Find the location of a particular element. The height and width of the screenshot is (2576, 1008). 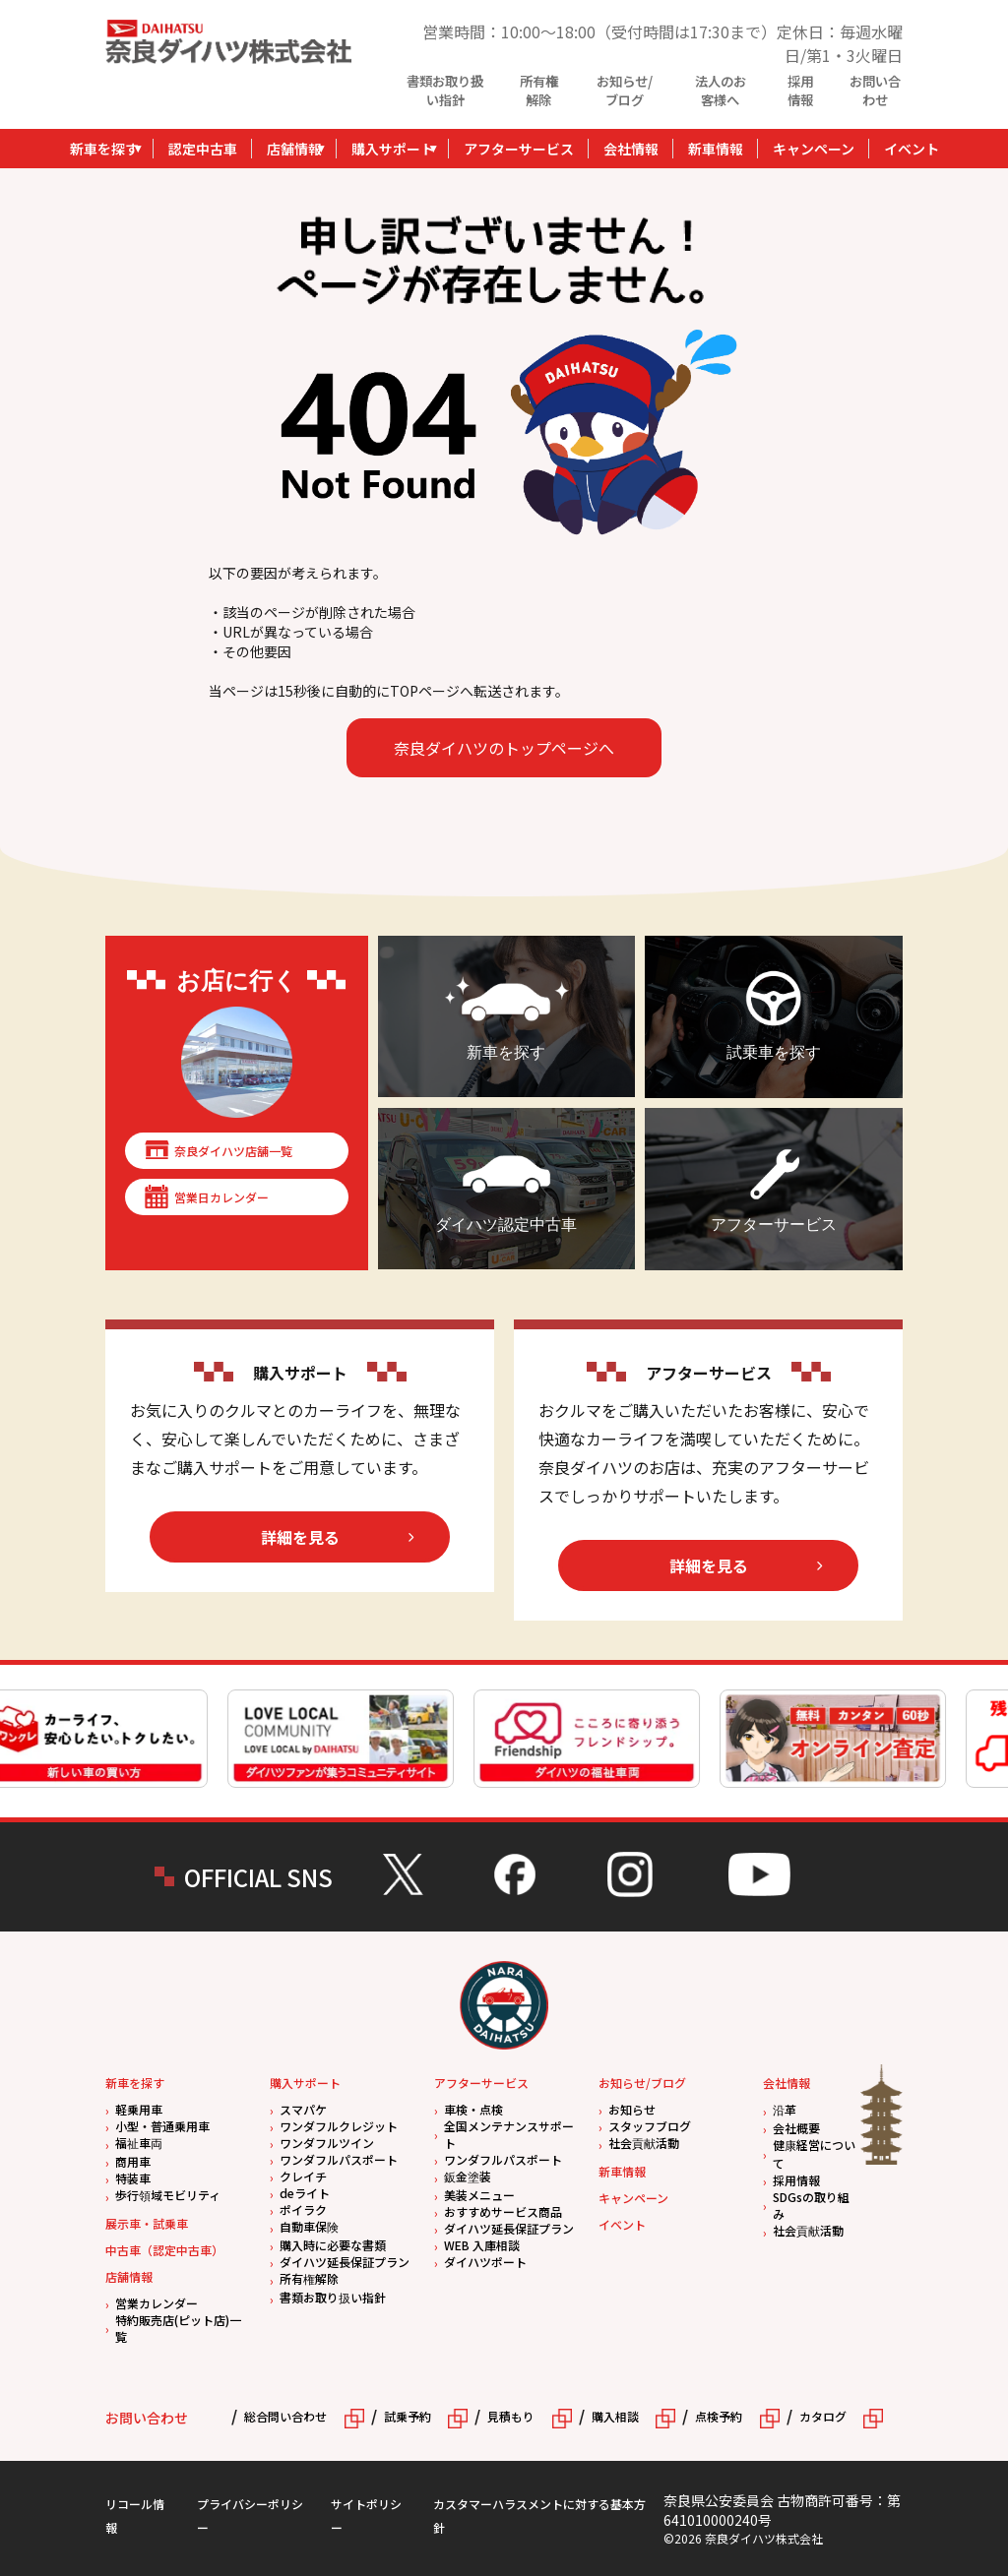

新車情報 is located at coordinates (715, 148).